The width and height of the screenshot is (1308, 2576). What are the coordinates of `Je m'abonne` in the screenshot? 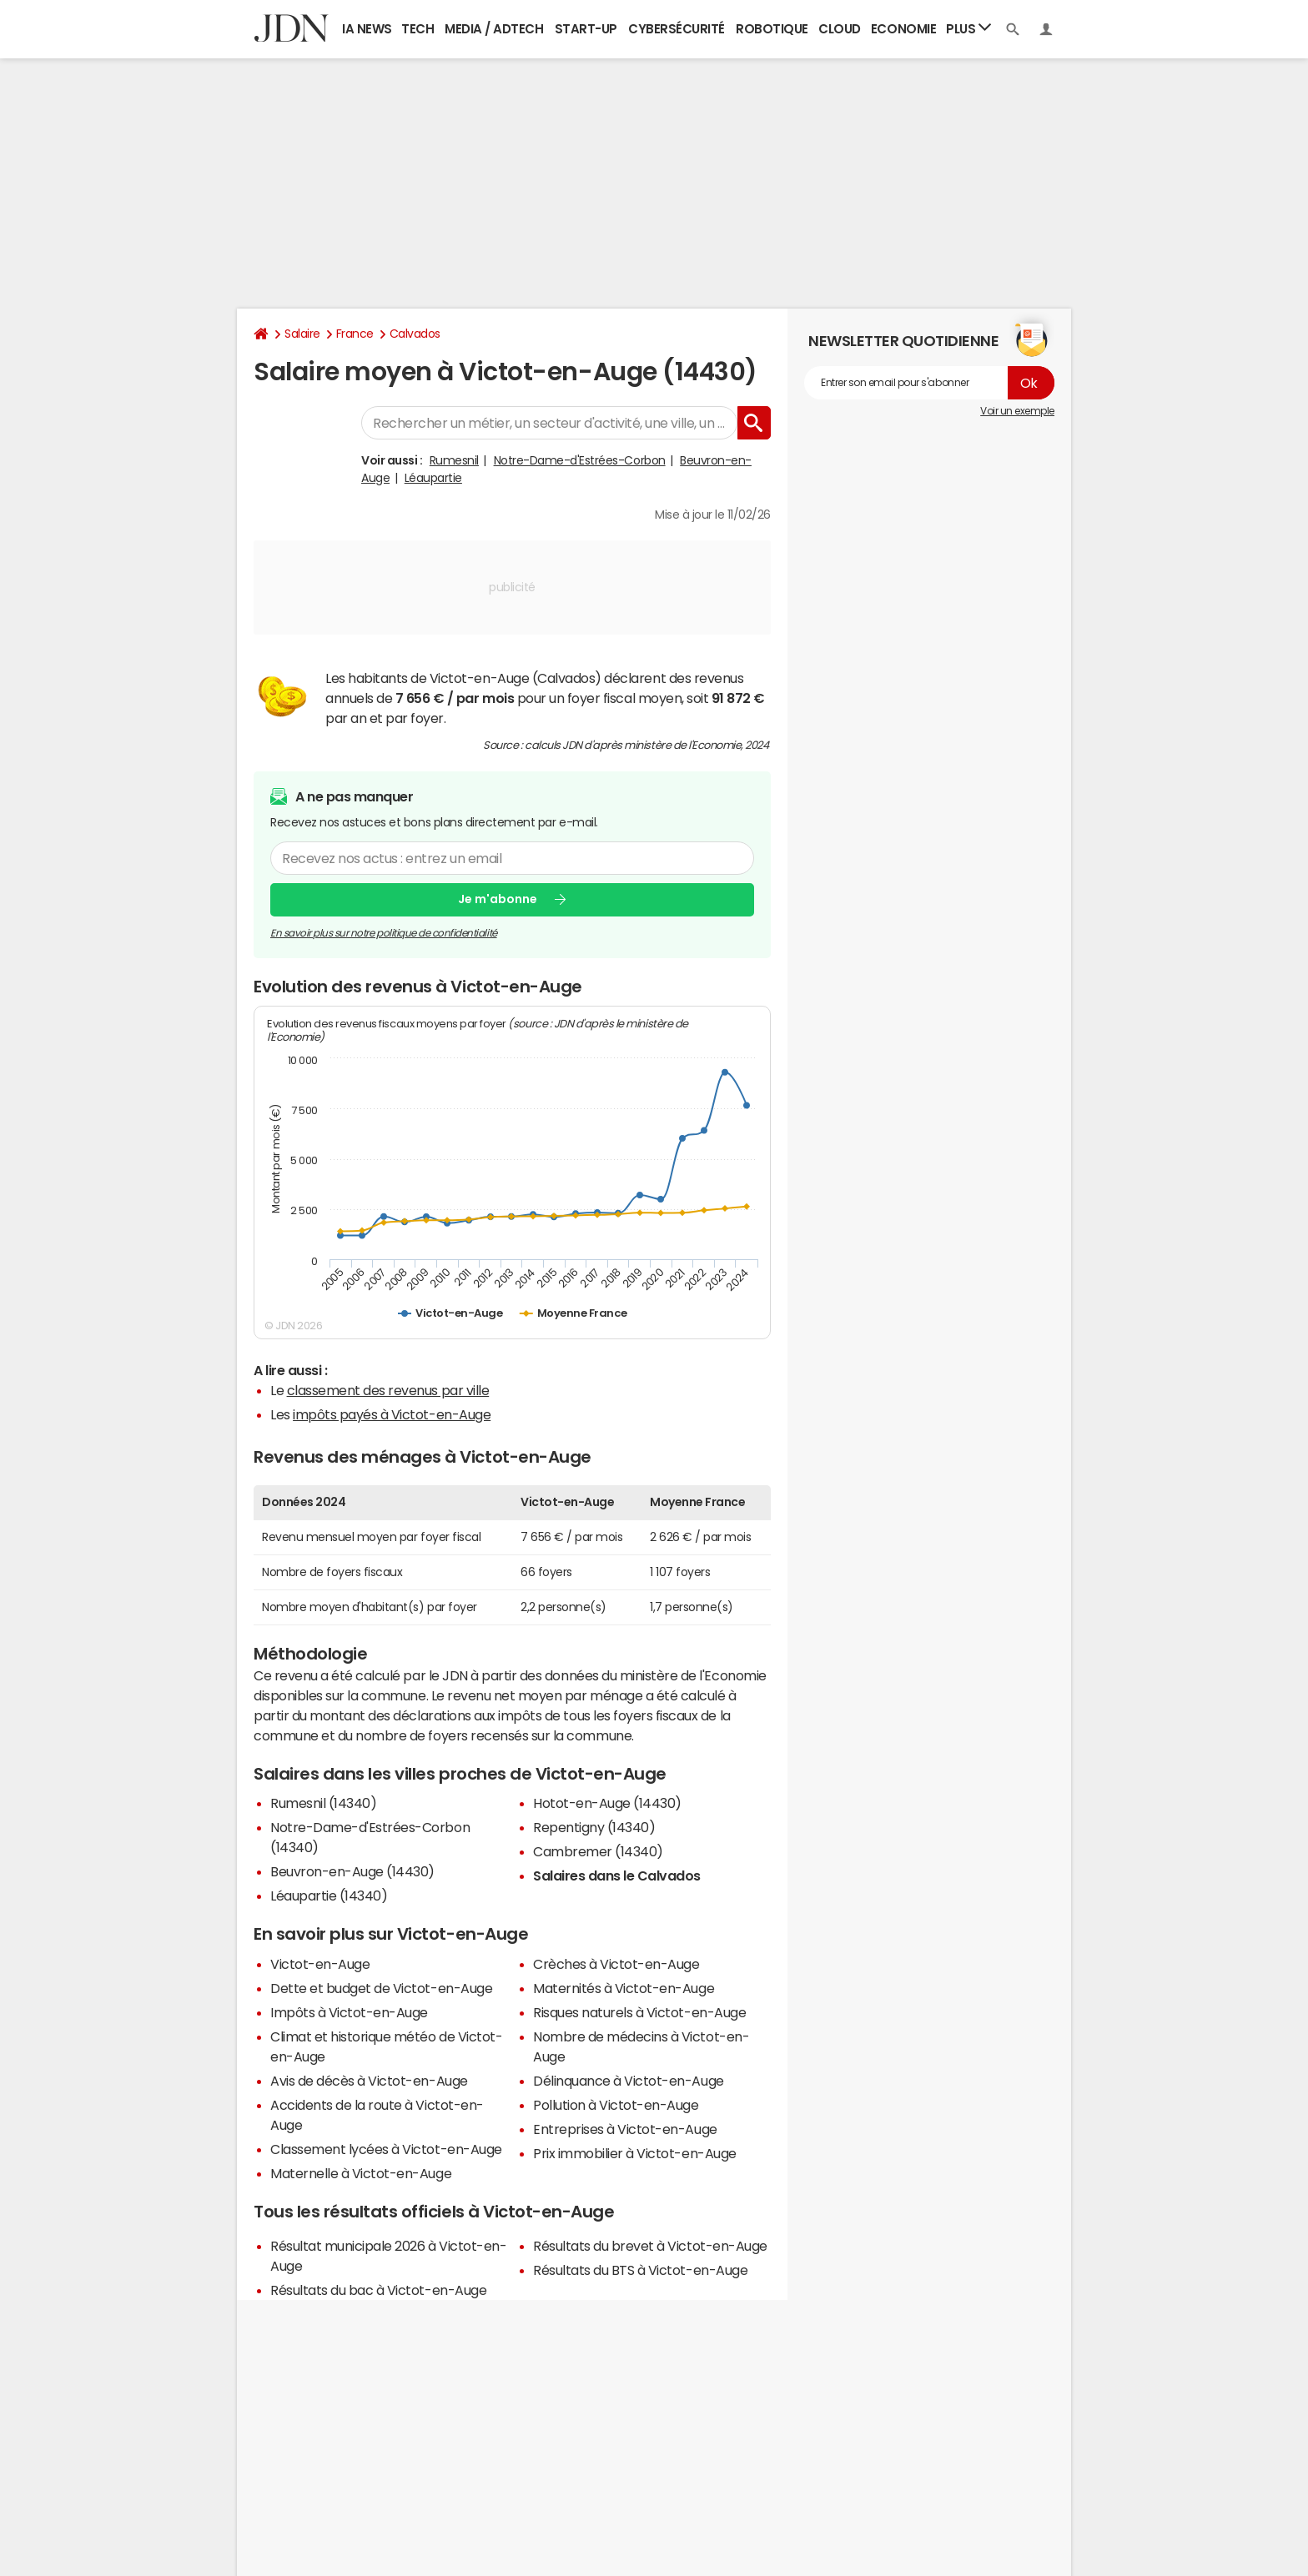 It's located at (497, 899).